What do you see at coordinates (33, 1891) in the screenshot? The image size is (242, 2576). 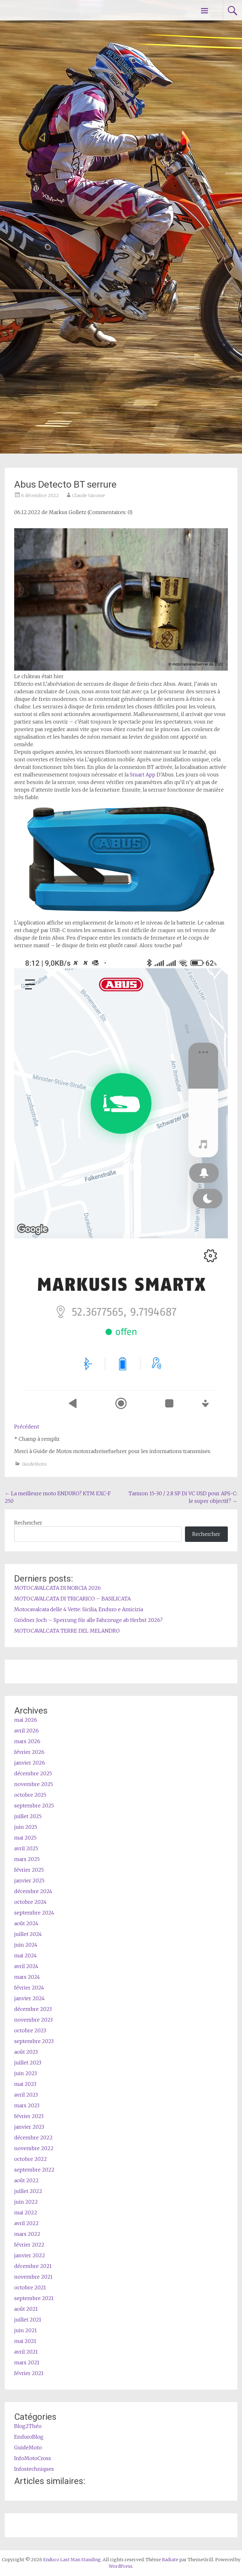 I see `décembre 2024` at bounding box center [33, 1891].